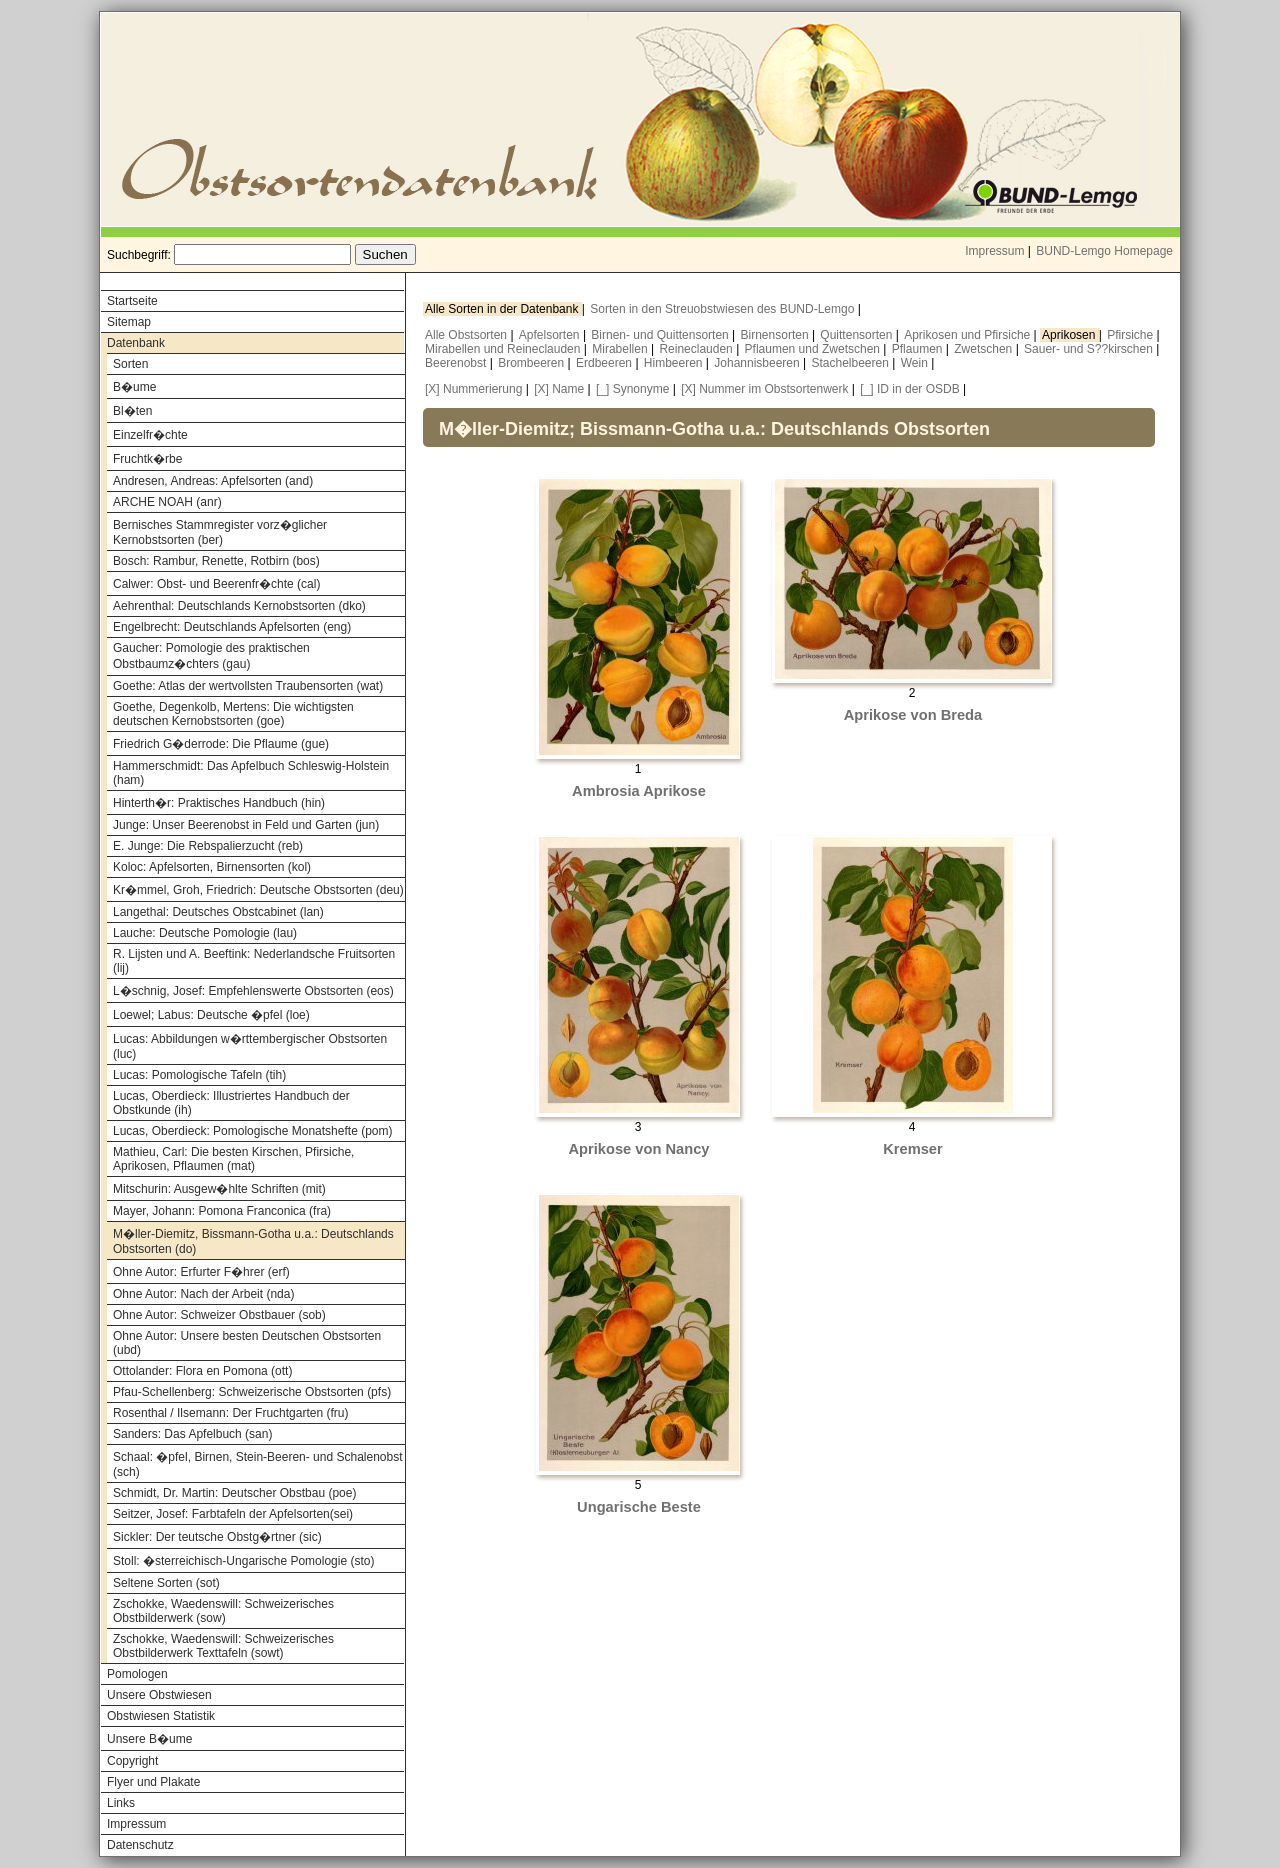 This screenshot has width=1280, height=1868. I want to click on Seltene Sorten (sot), so click(166, 1583).